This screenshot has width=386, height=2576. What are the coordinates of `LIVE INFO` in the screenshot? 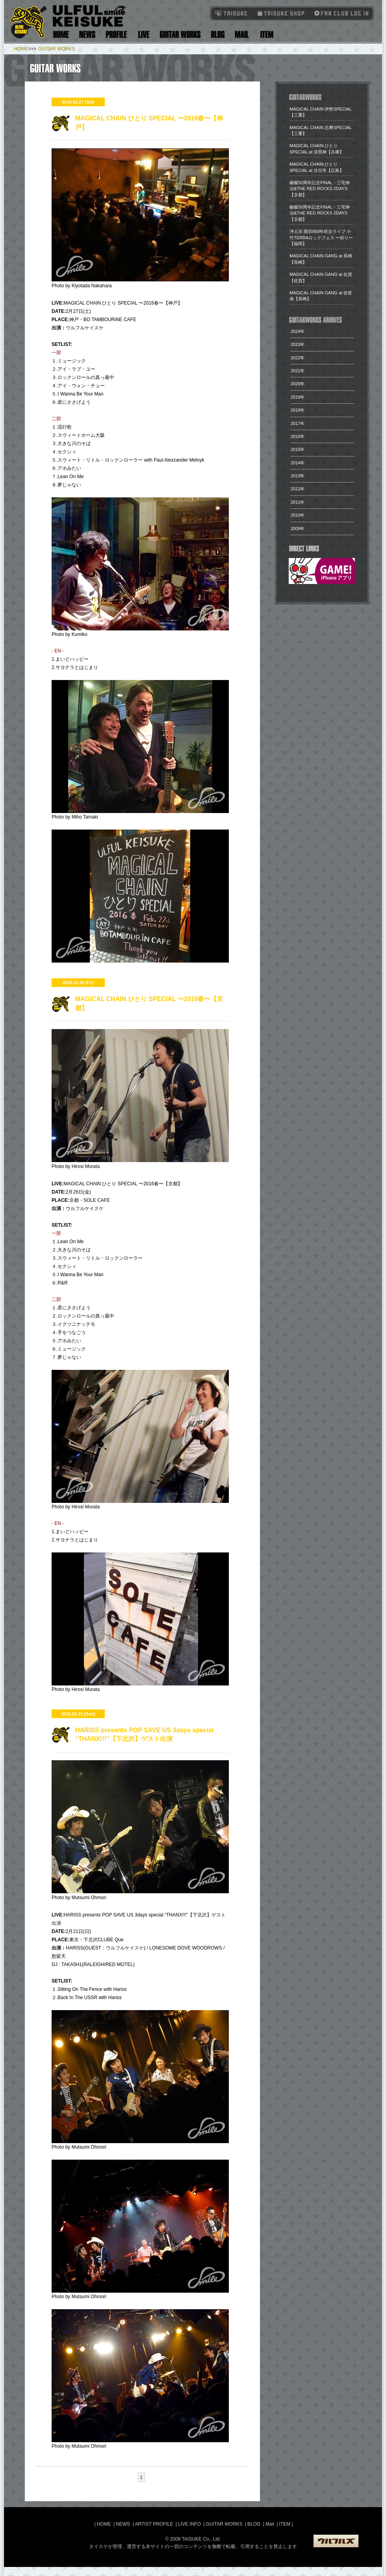 It's located at (189, 2524).